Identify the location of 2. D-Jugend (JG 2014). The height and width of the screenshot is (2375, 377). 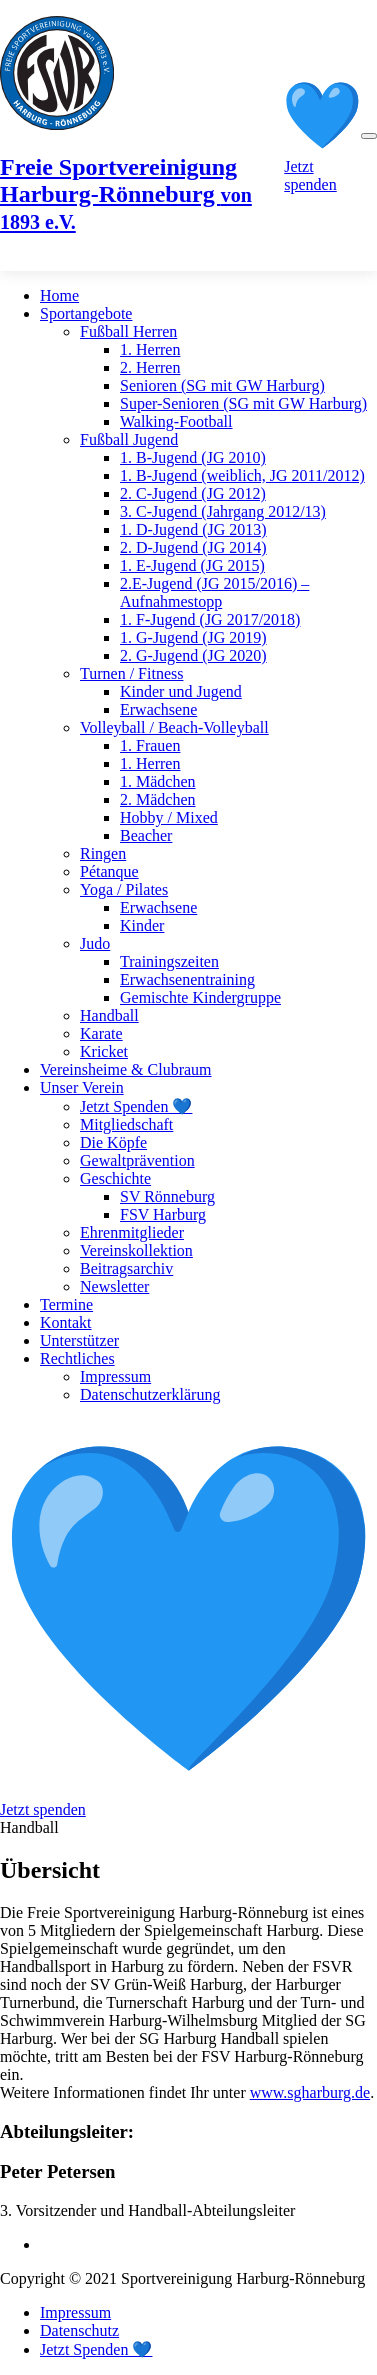
(193, 547).